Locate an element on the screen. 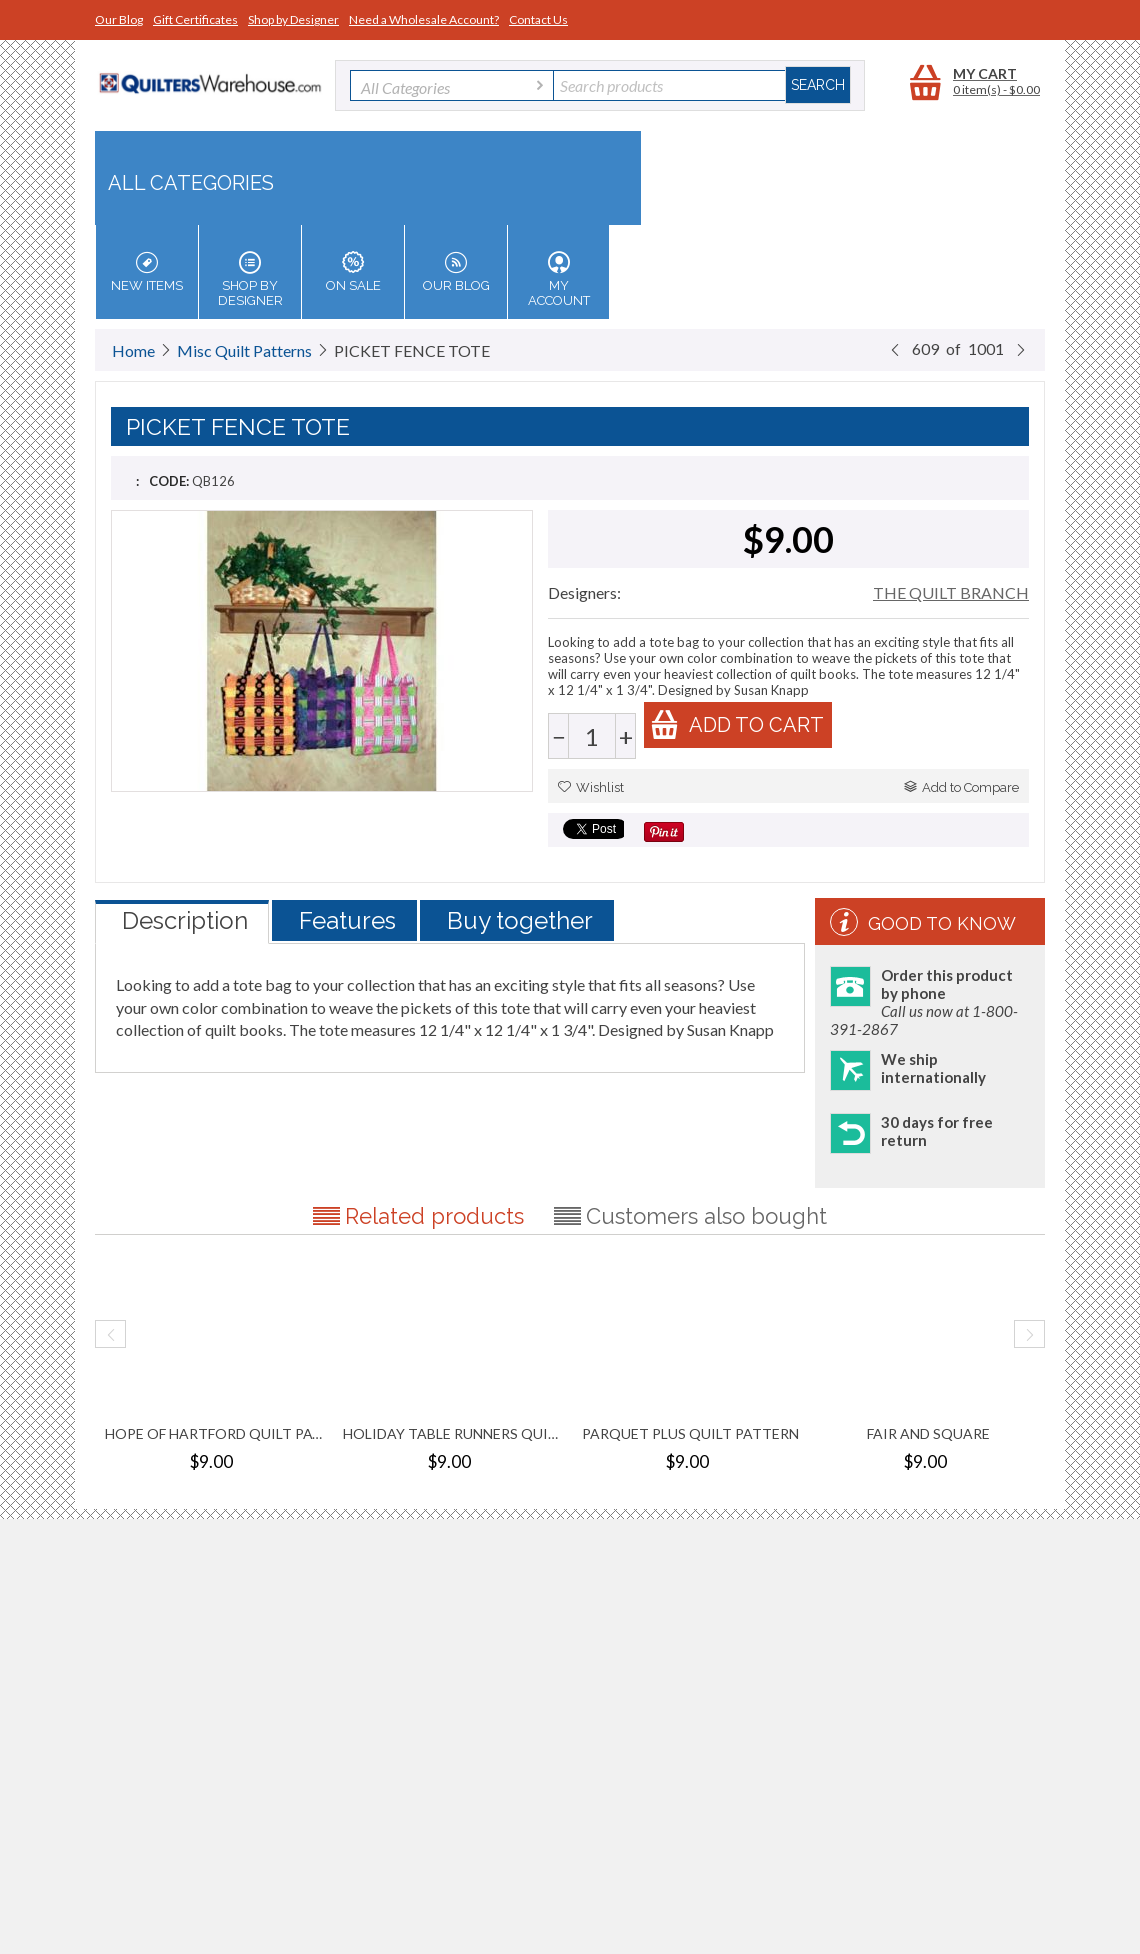 This screenshot has height=1954, width=1140. Features is located at coordinates (347, 920).